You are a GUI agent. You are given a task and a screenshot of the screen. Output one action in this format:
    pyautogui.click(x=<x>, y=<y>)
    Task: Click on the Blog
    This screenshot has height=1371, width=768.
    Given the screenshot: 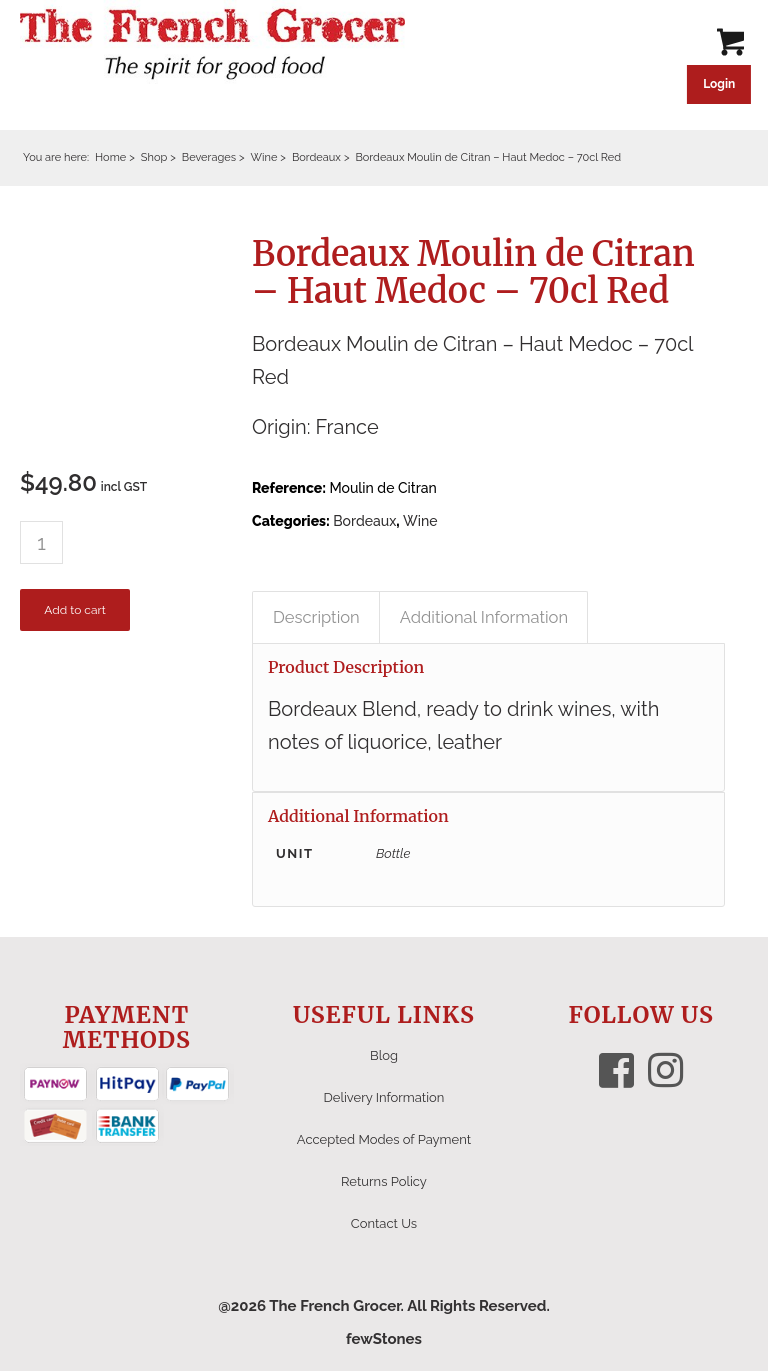 What is the action you would take?
    pyautogui.click(x=384, y=1055)
    